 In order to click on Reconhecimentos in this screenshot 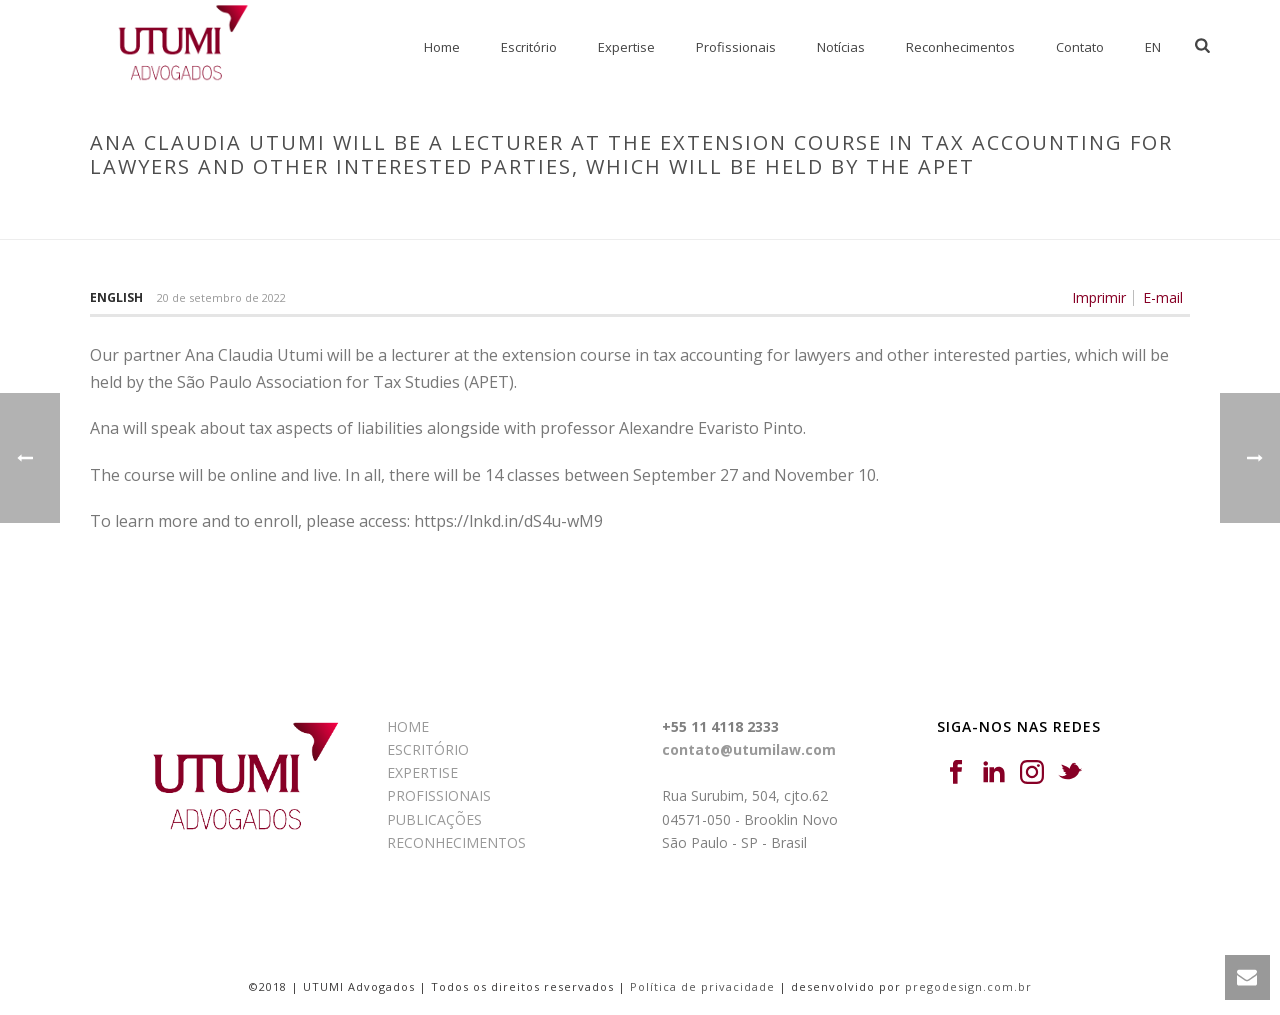, I will do `click(960, 47)`.